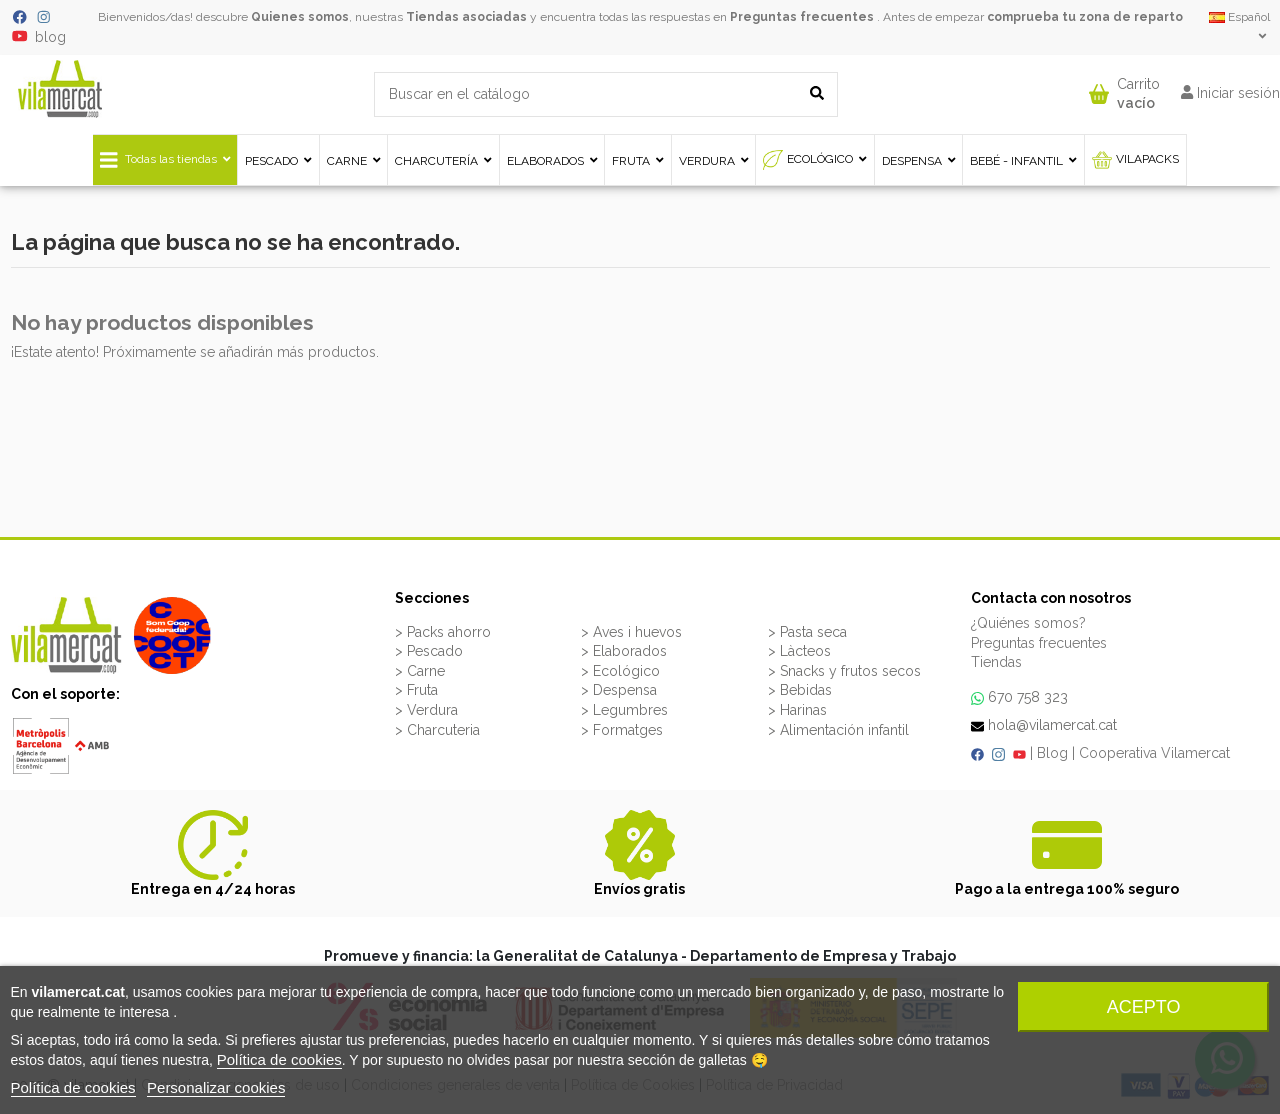  Describe the element at coordinates (279, 1059) in the screenshot. I see `Política de cookies` at that location.